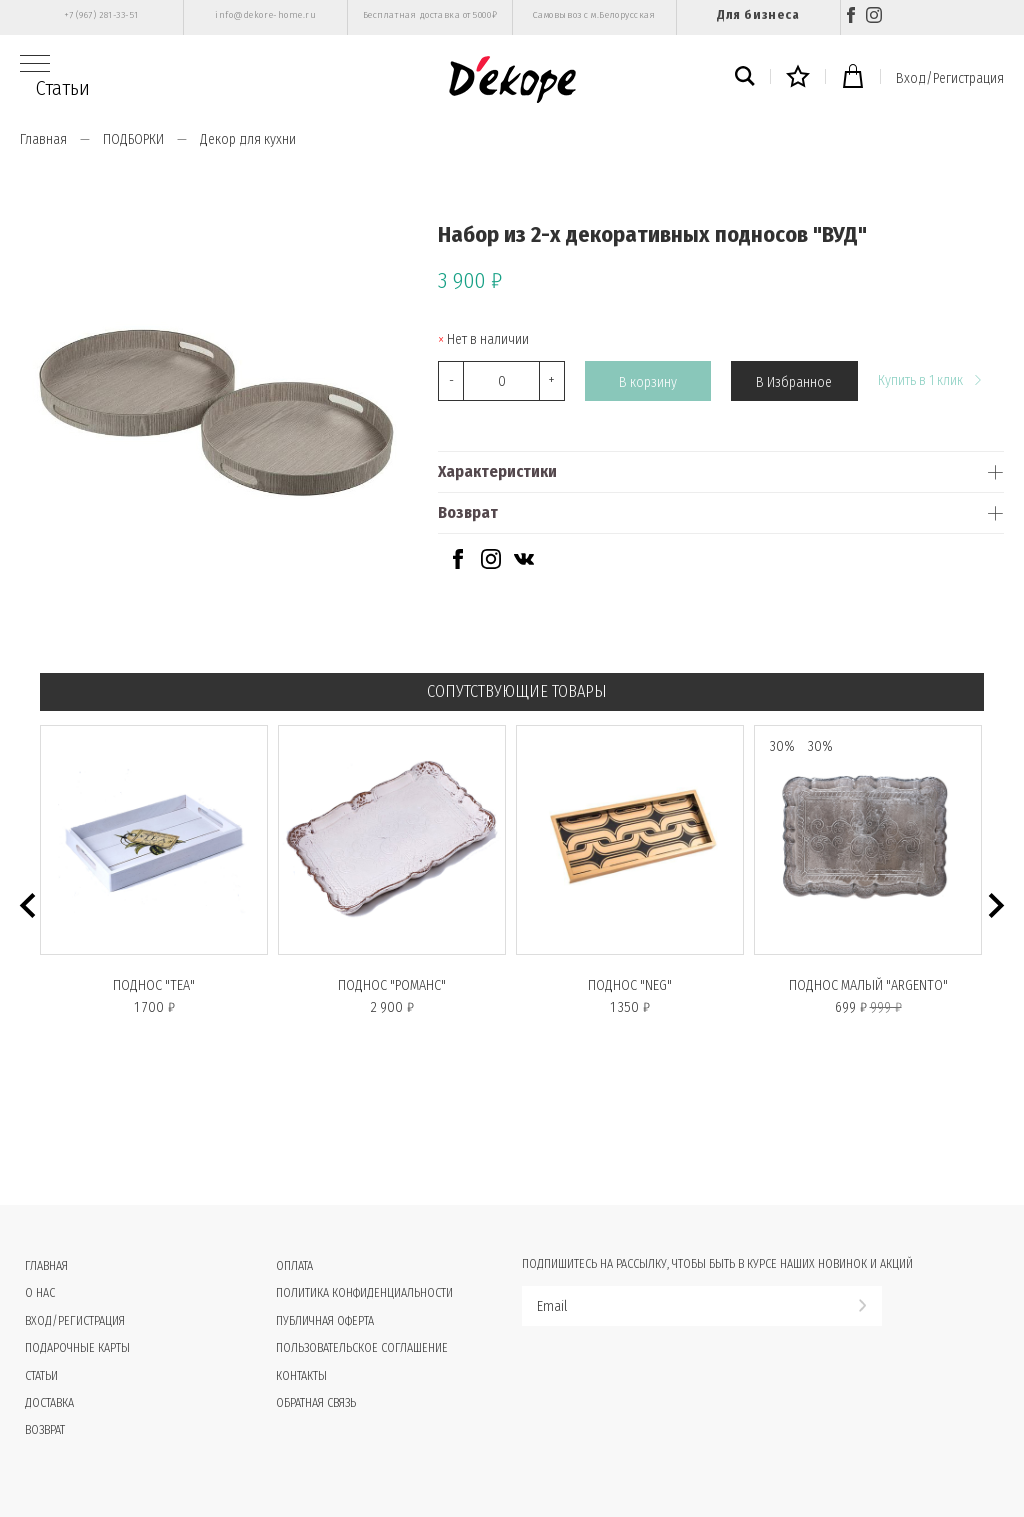 The height and width of the screenshot is (1517, 1024). Describe the element at coordinates (497, 471) in the screenshot. I see `Характеристики` at that location.